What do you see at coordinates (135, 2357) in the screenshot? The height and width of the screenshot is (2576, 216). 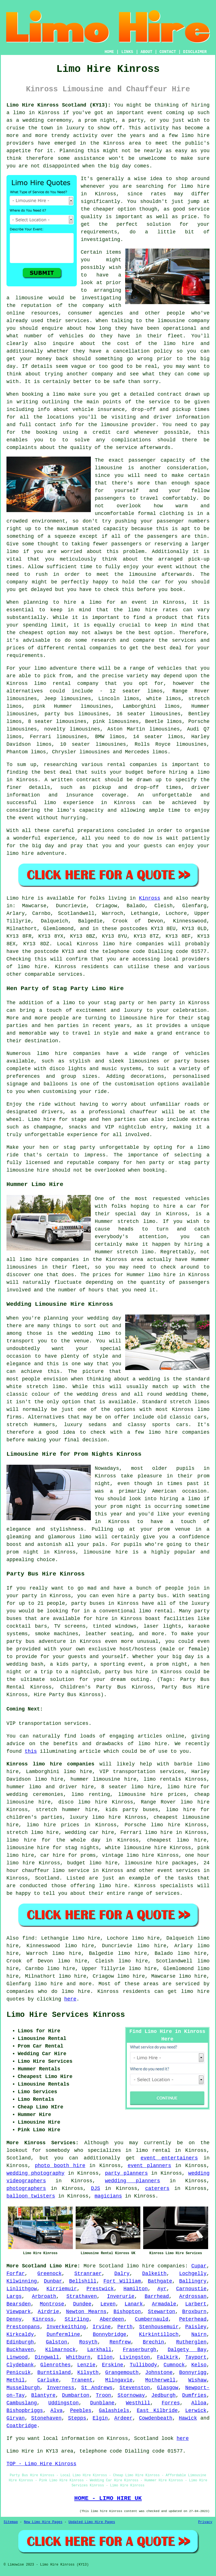 I see `Livingston` at bounding box center [135, 2357].